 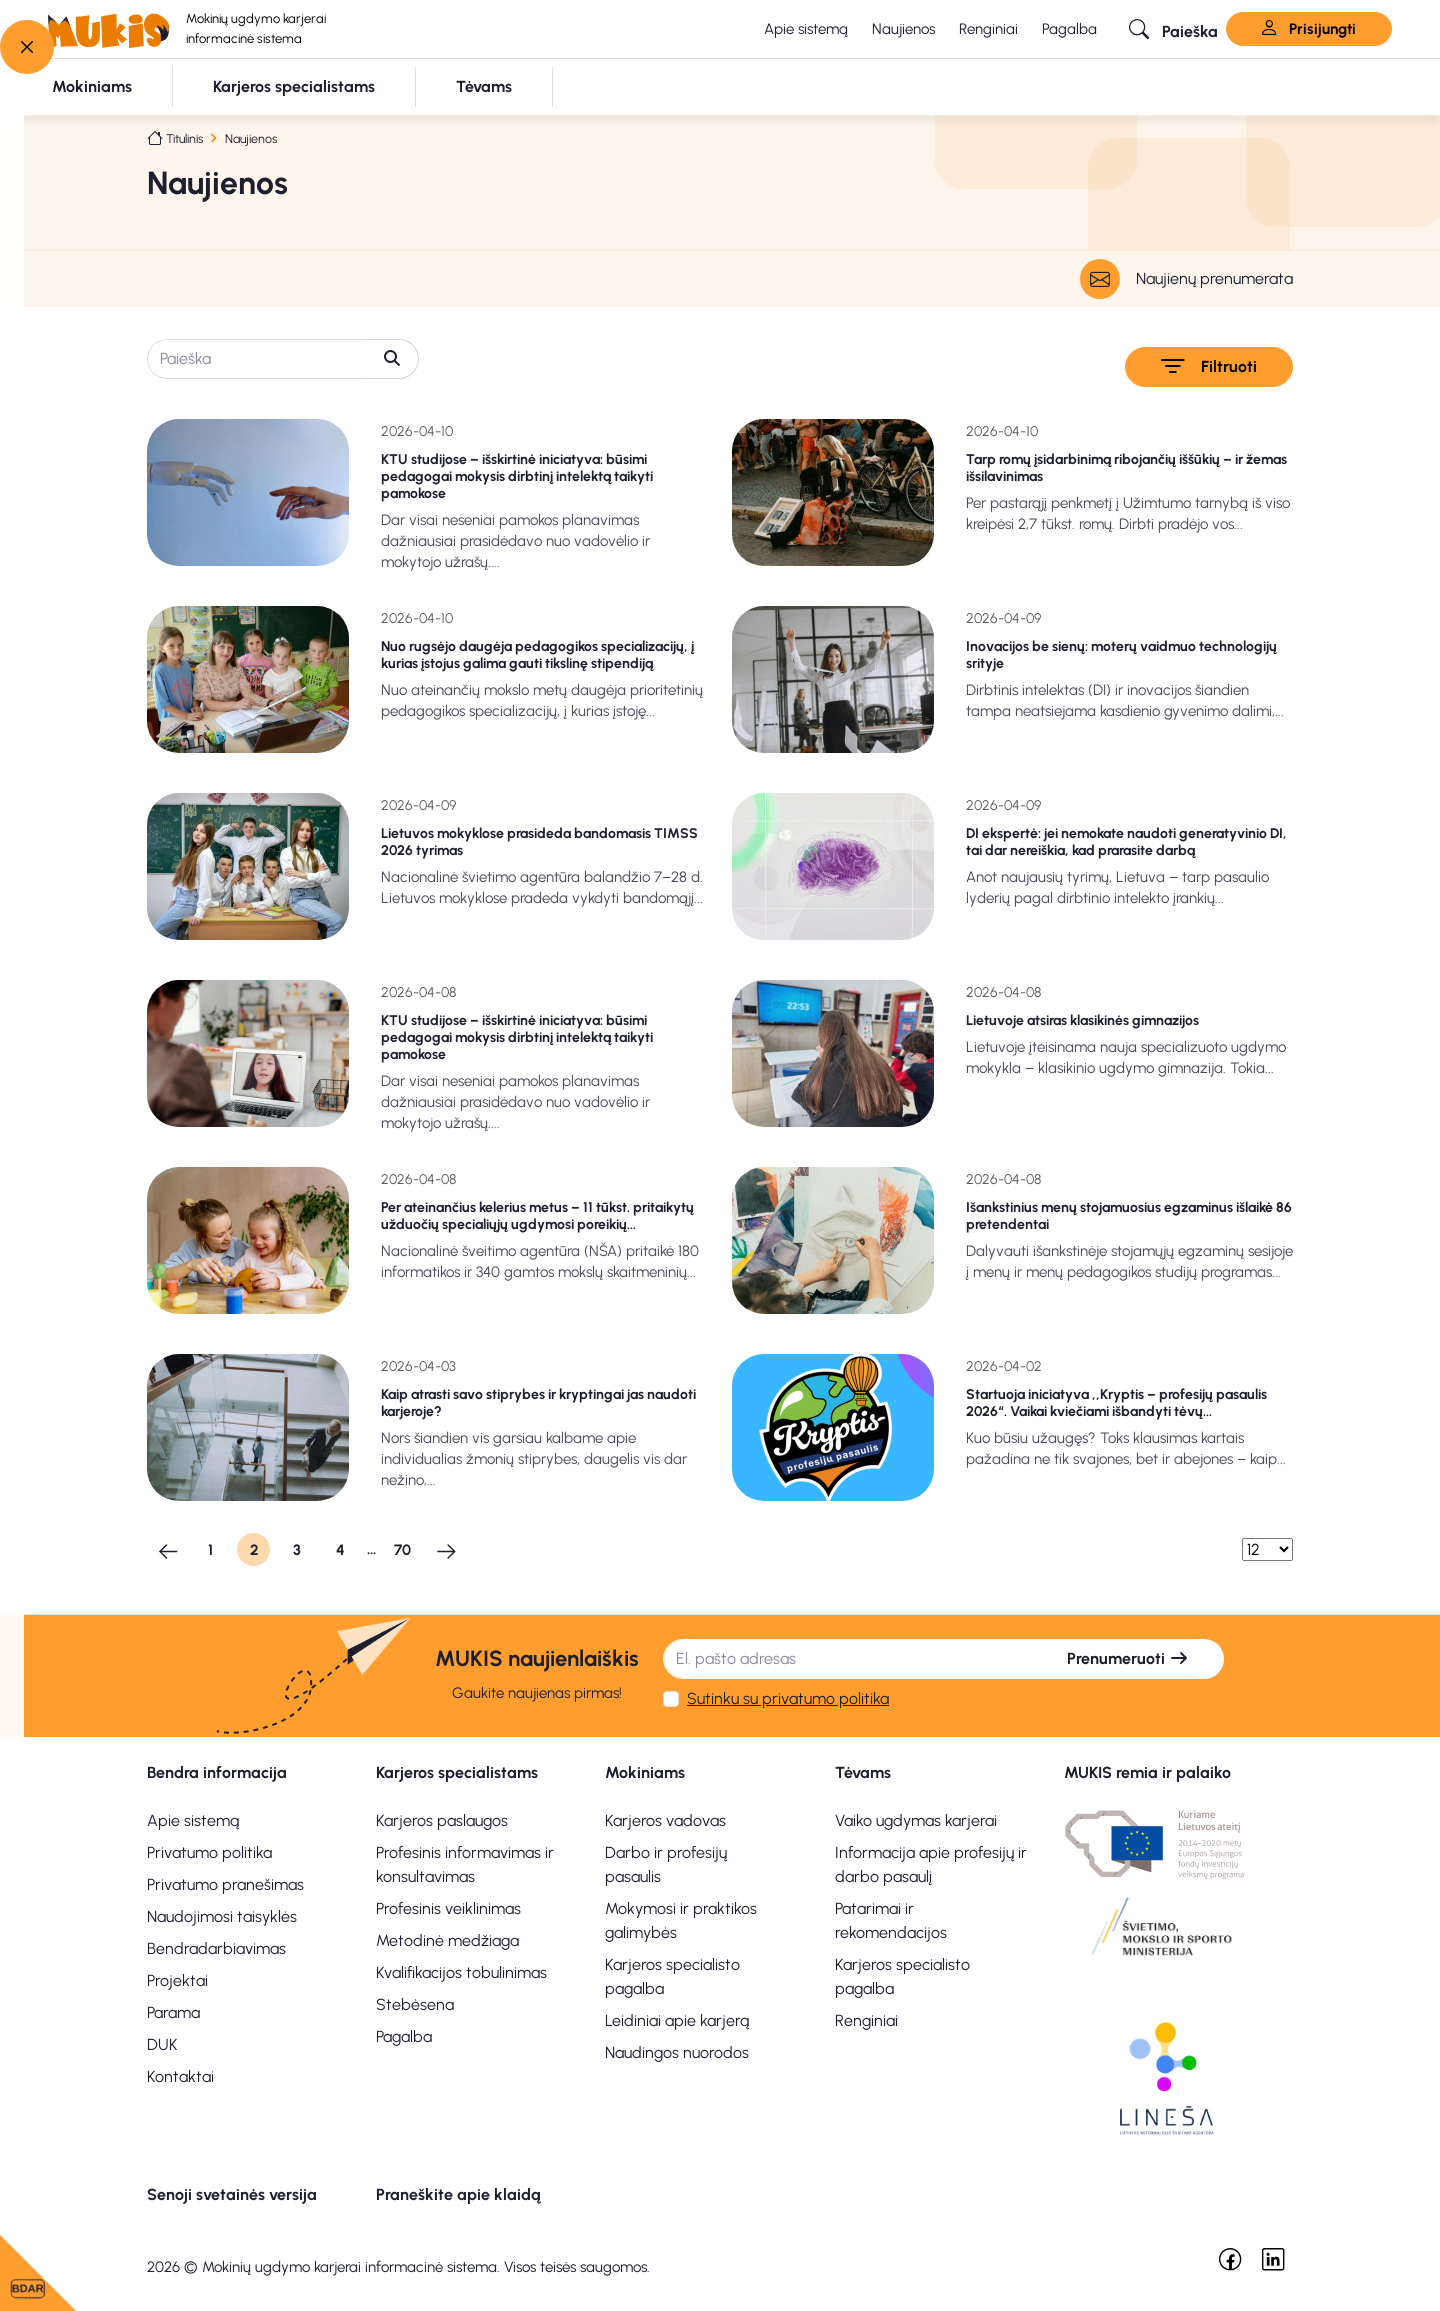 I want to click on Parama, so click(x=173, y=2012).